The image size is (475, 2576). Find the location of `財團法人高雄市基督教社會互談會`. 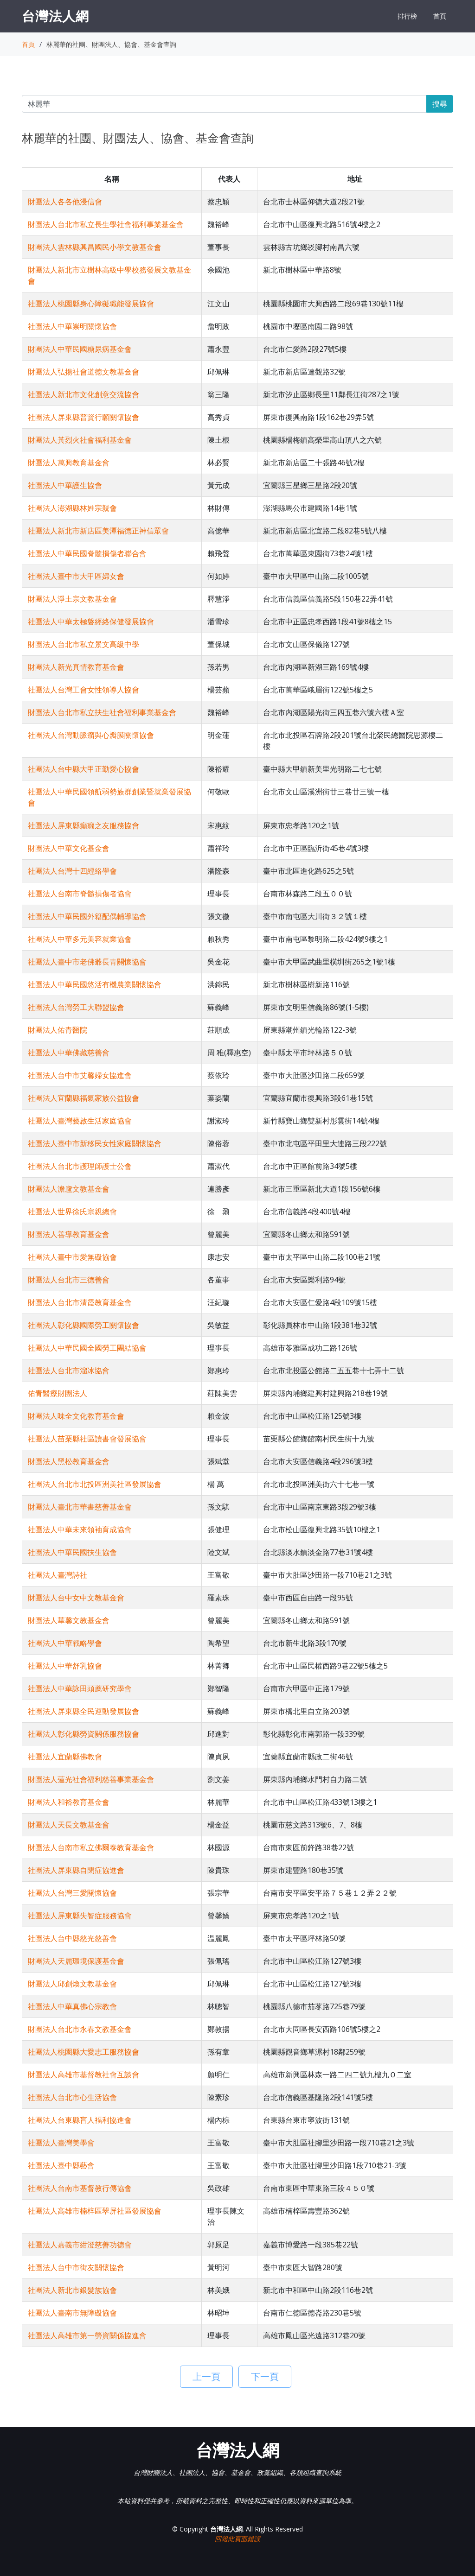

財團法人高雄市基督教社會互談會 is located at coordinates (83, 2074).